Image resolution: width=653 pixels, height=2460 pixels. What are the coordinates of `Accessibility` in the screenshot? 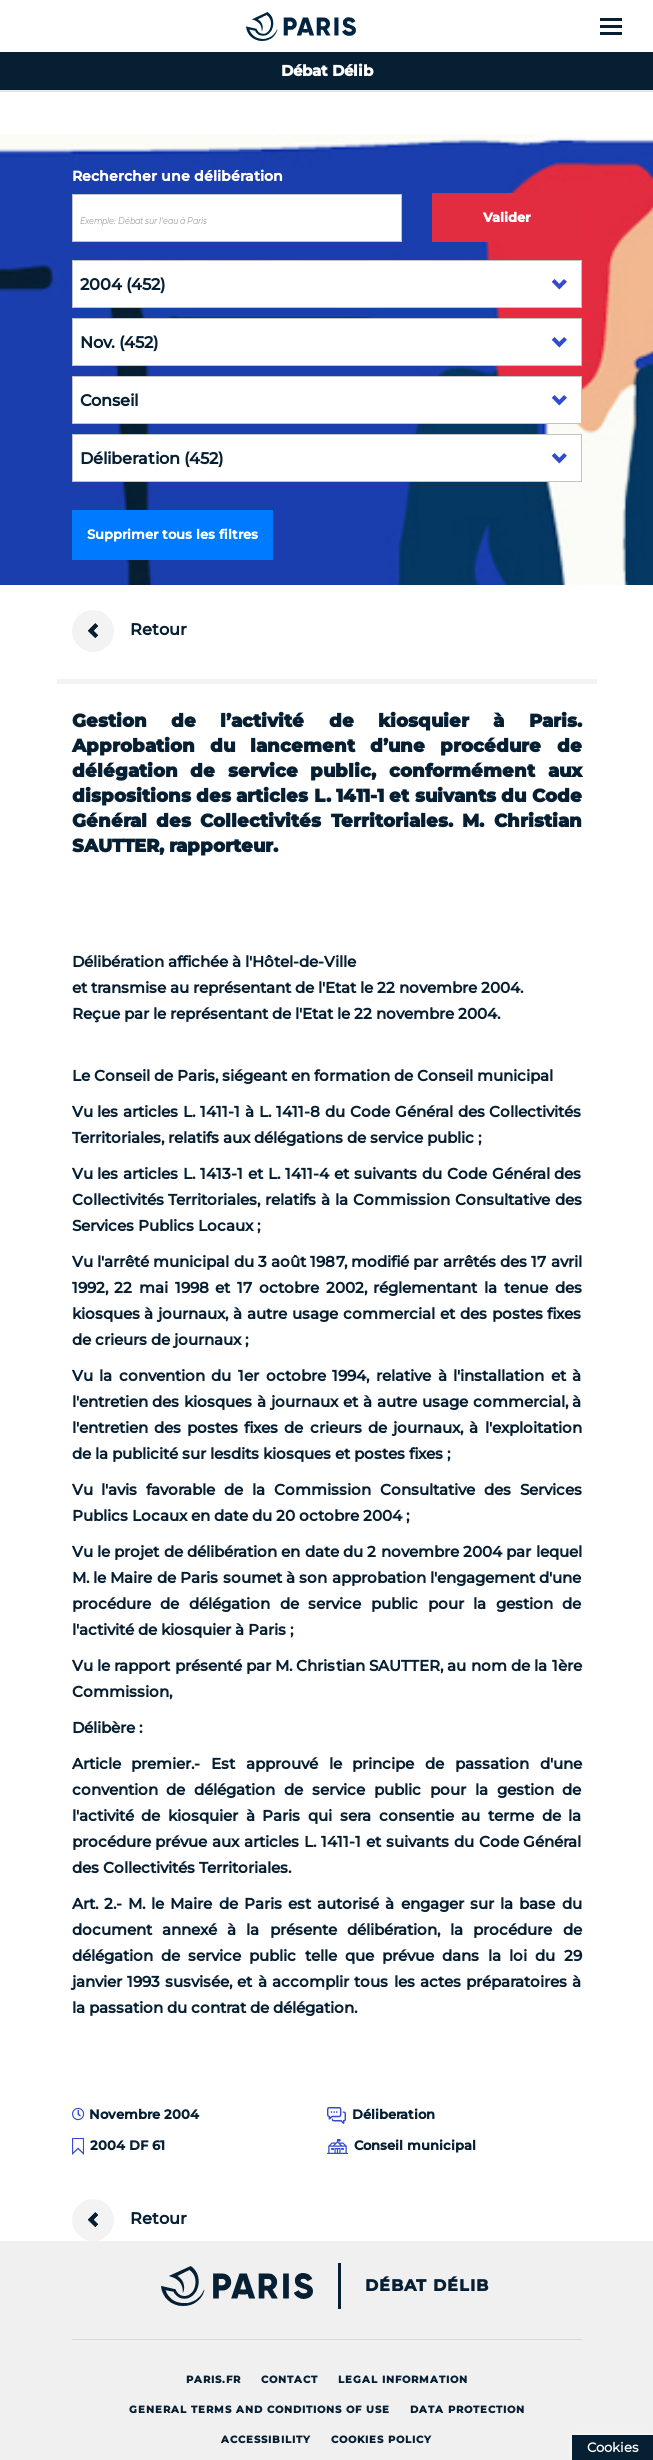 It's located at (266, 2439).